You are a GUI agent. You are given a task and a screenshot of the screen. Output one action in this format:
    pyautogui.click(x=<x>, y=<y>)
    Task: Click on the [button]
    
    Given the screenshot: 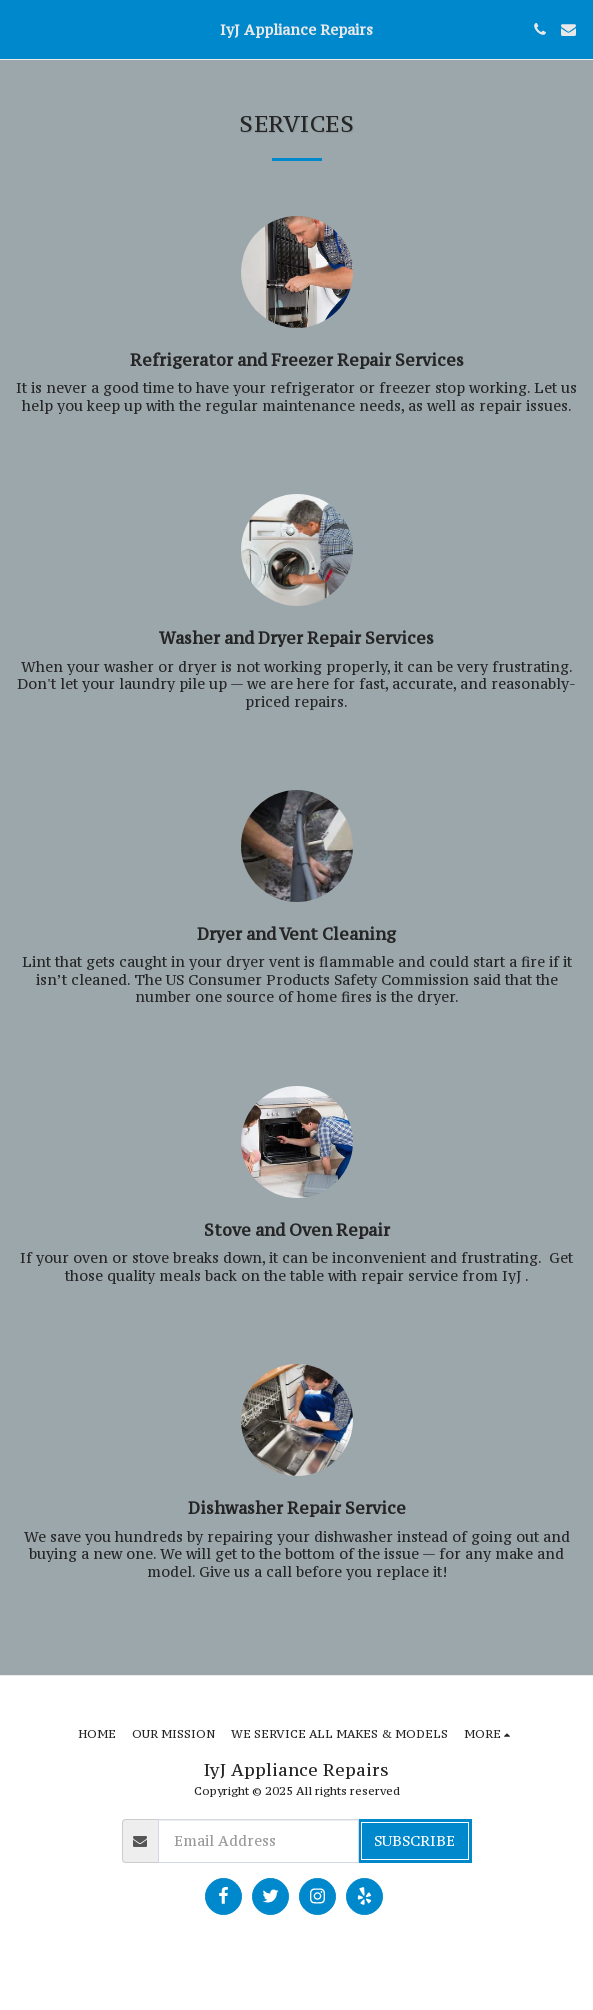 What is the action you would take?
    pyautogui.click(x=22, y=28)
    